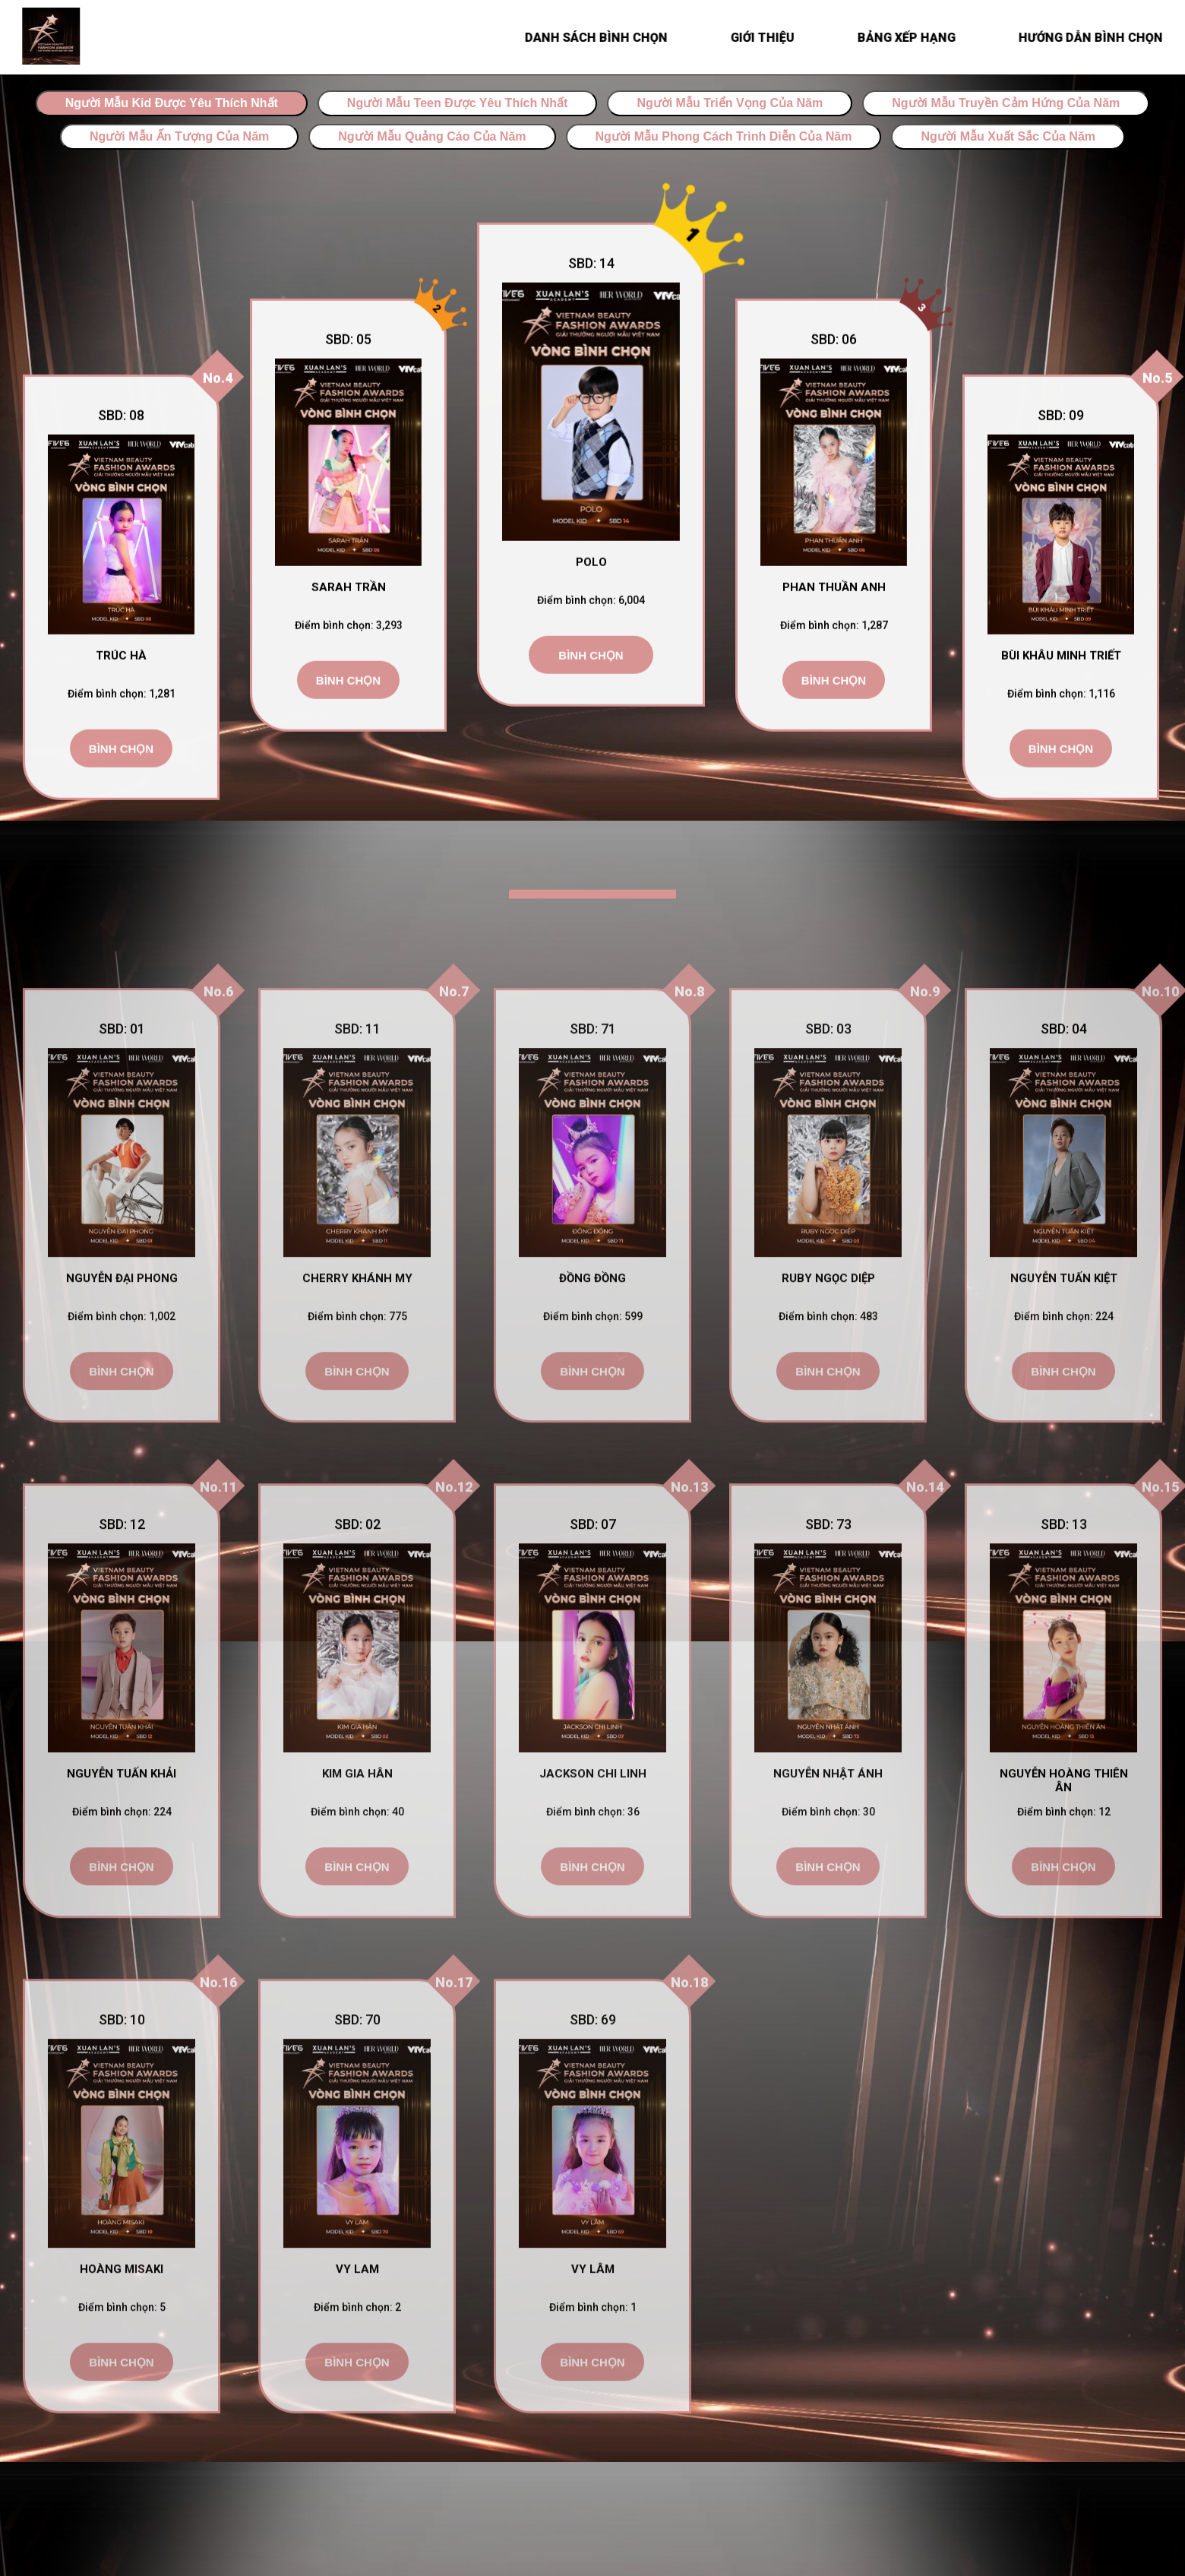  I want to click on Người Mẫu Phong Cách Trình Diễn Của Năm, so click(724, 136).